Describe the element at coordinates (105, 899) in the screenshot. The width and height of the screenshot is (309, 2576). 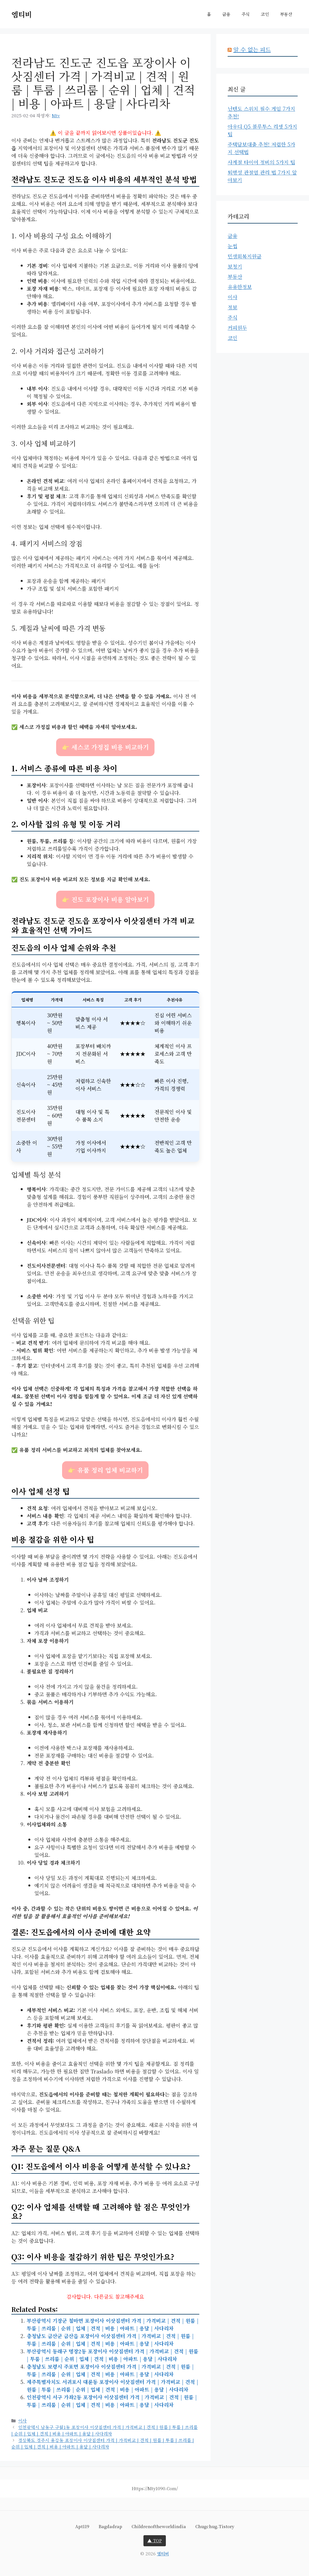
I see `👉 진도 포장이사 비용 알아보기` at that location.